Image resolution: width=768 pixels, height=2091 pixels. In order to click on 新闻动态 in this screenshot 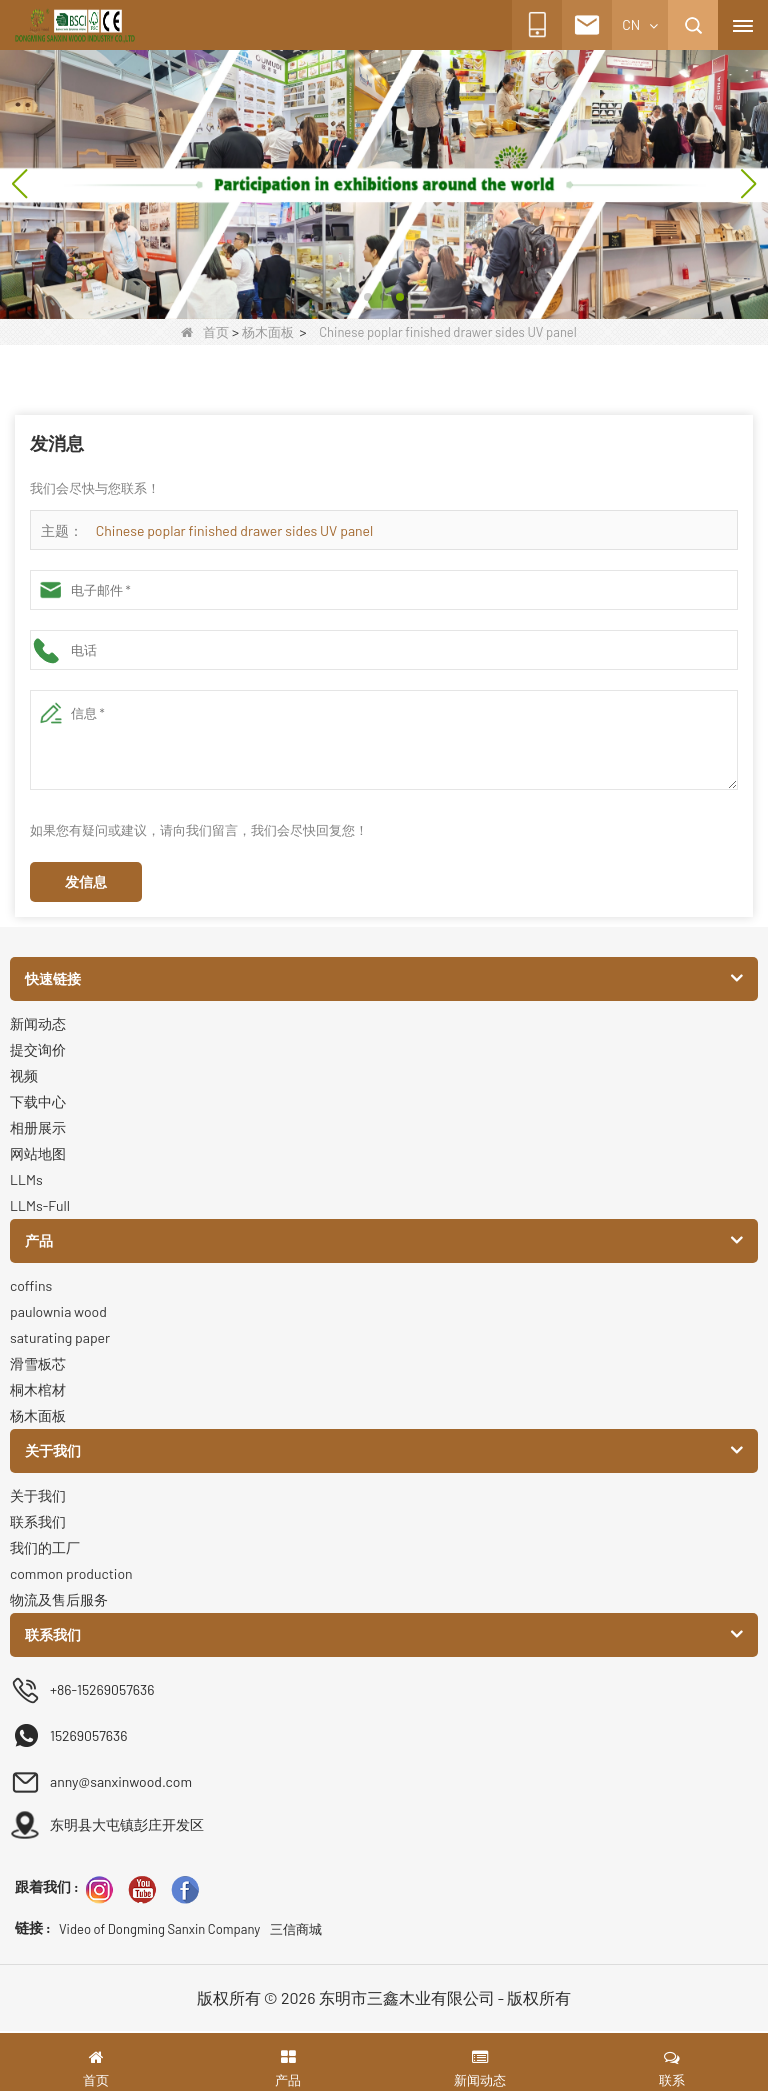, I will do `click(38, 1023)`.